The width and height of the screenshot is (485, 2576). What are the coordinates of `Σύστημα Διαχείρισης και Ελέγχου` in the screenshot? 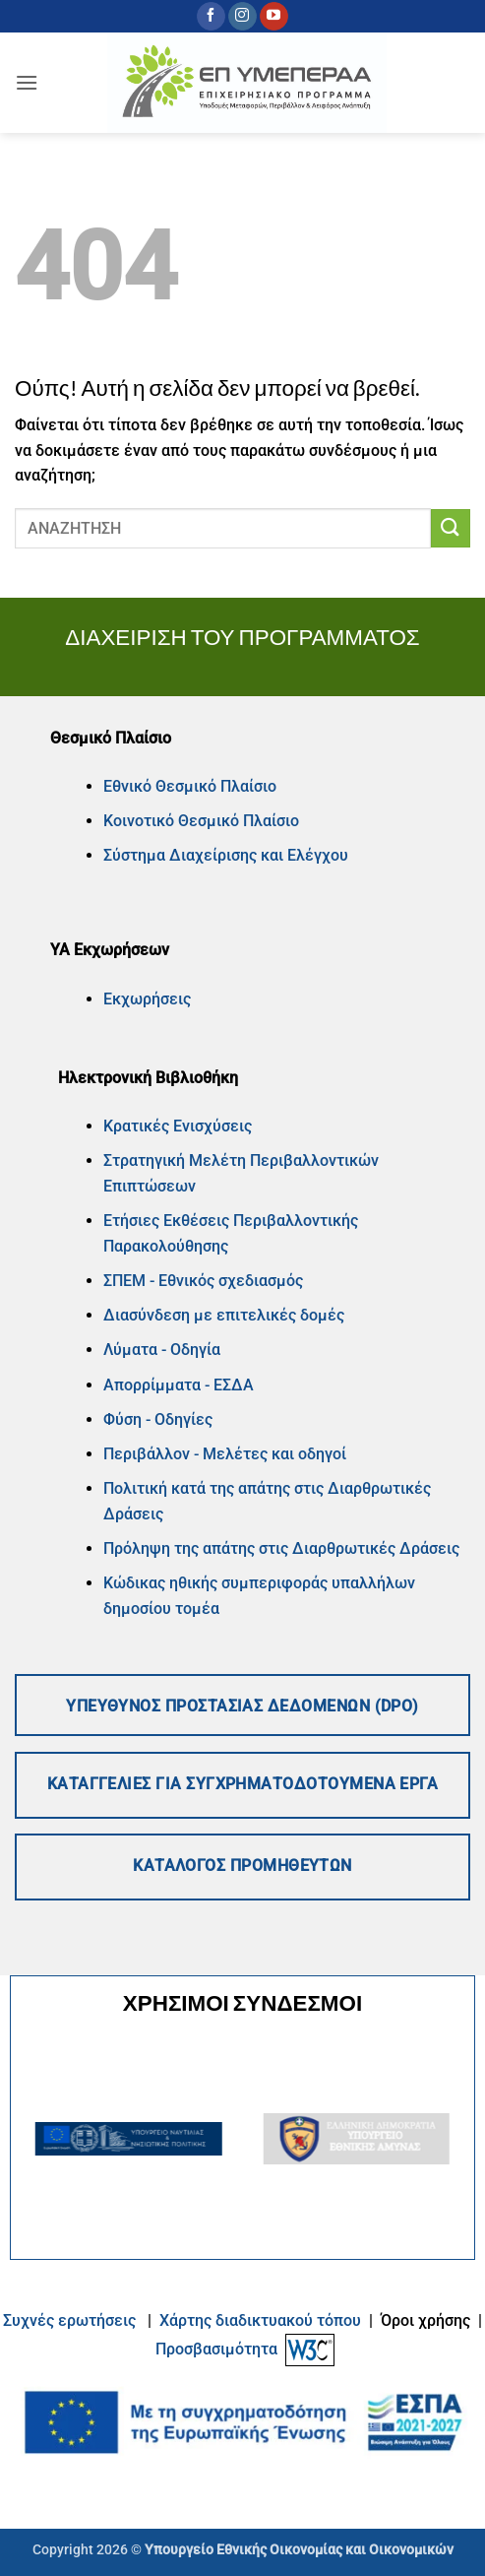 It's located at (225, 855).